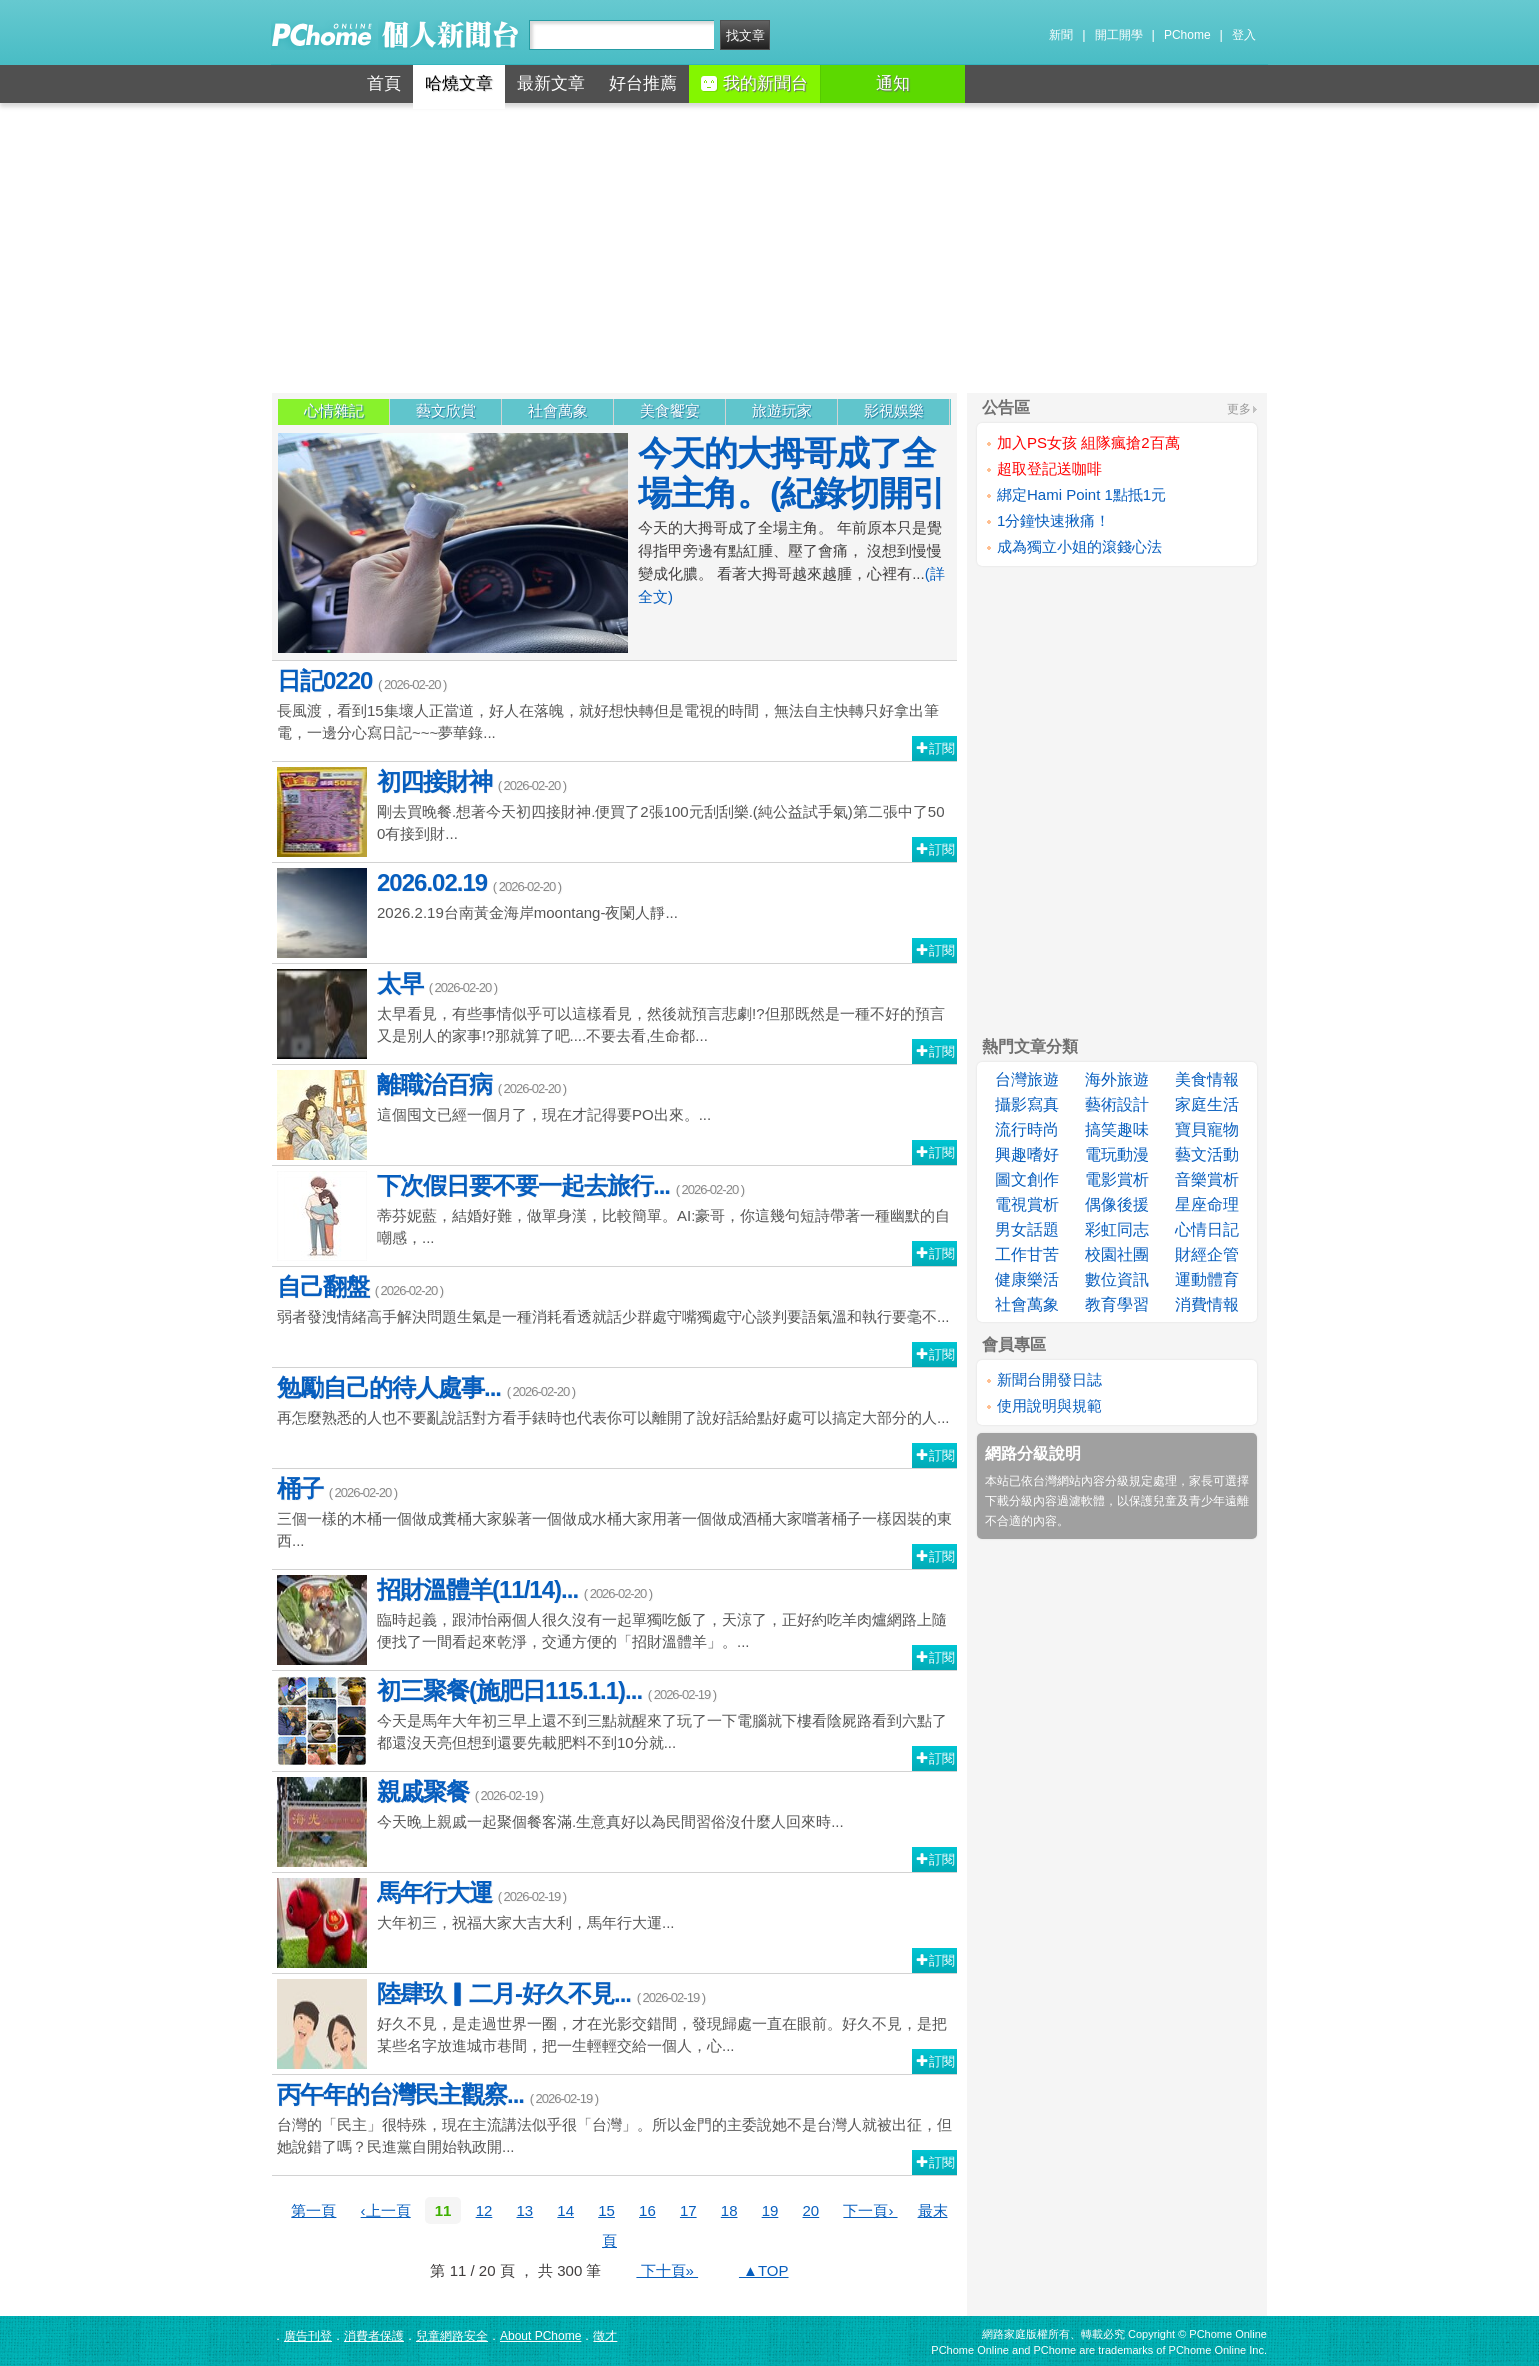 This screenshot has height=2366, width=1539. Describe the element at coordinates (1027, 1079) in the screenshot. I see `台灣旅遊` at that location.